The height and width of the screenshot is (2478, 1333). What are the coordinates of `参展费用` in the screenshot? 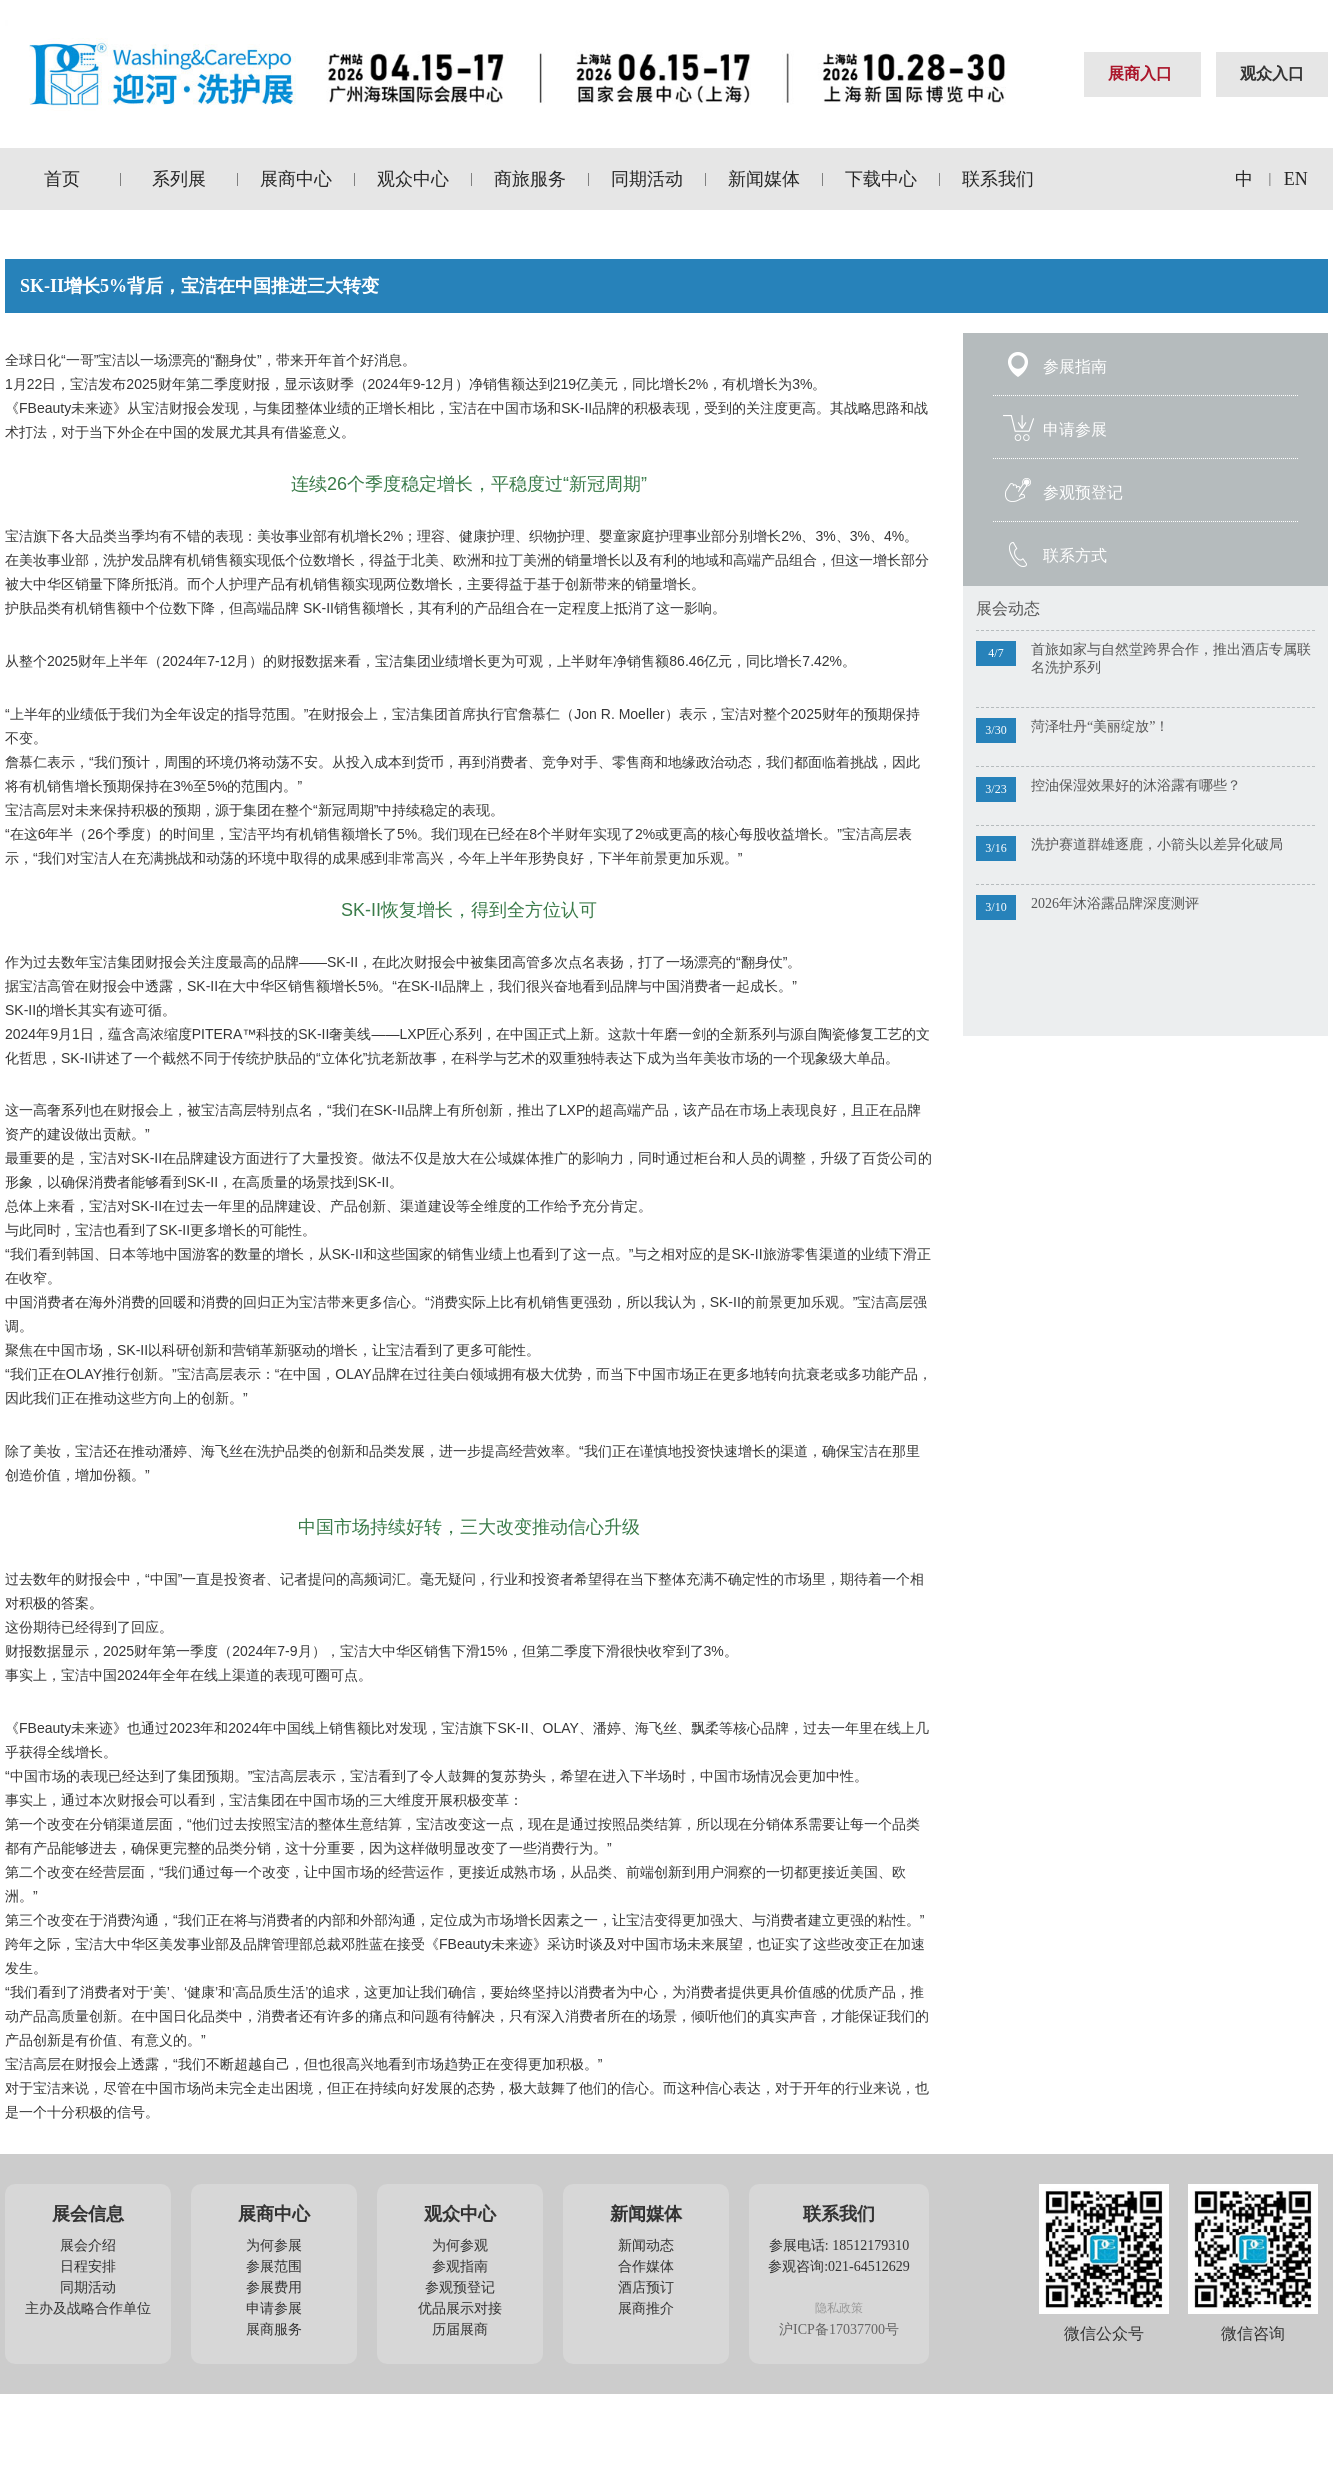 It's located at (274, 2287).